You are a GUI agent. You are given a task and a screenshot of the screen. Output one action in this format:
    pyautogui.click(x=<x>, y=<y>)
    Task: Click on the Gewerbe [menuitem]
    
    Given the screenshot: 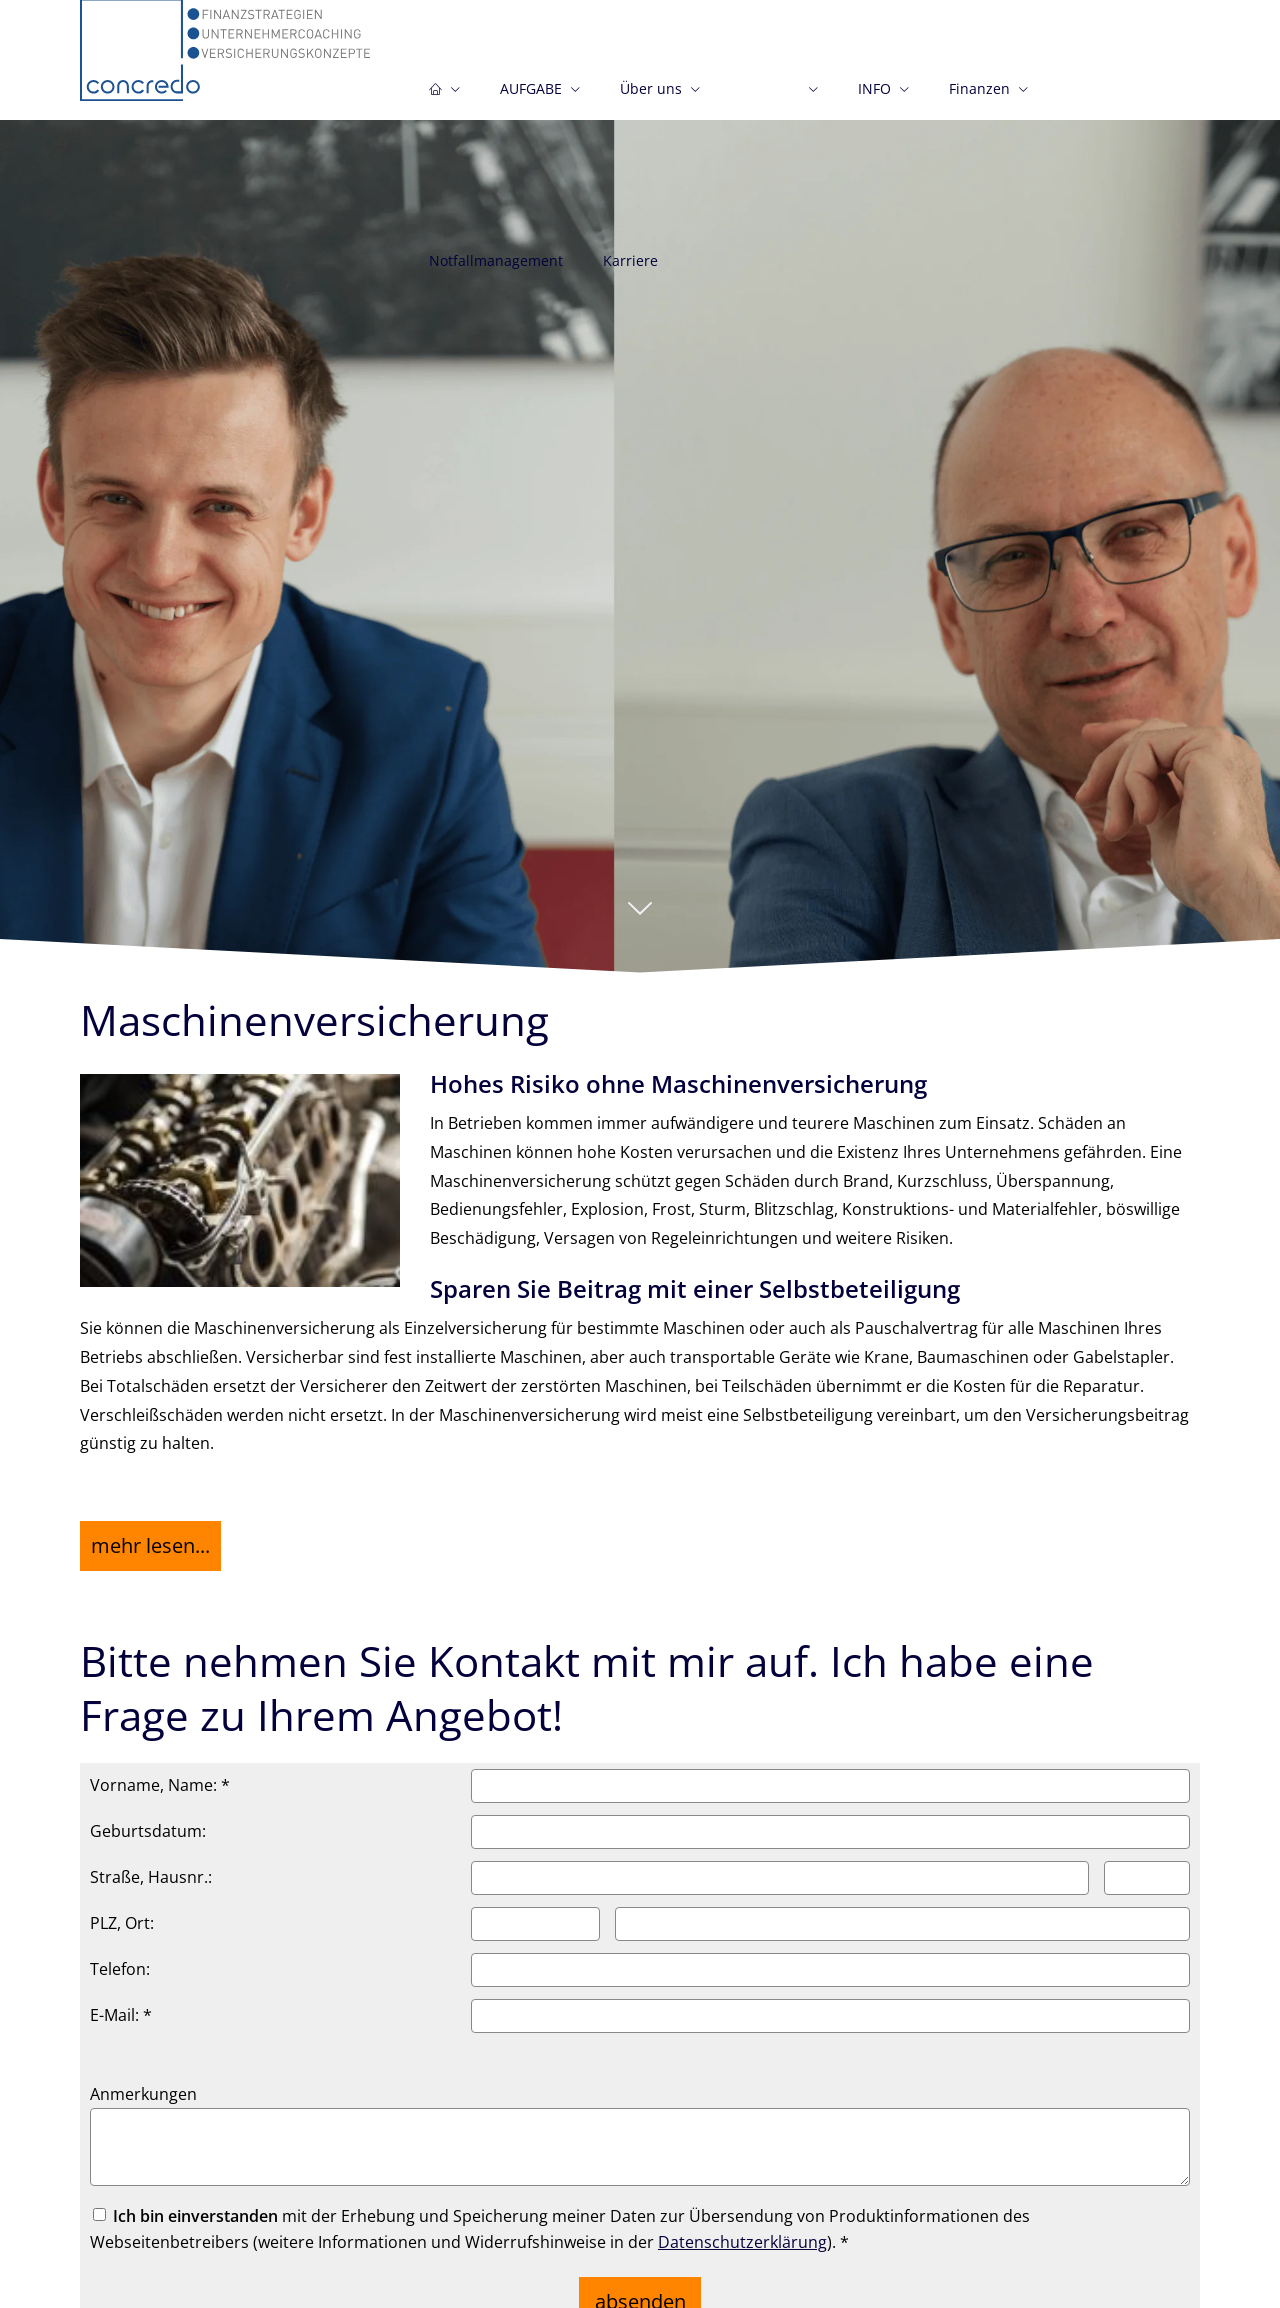 What is the action you would take?
    pyautogui.click(x=770, y=99)
    